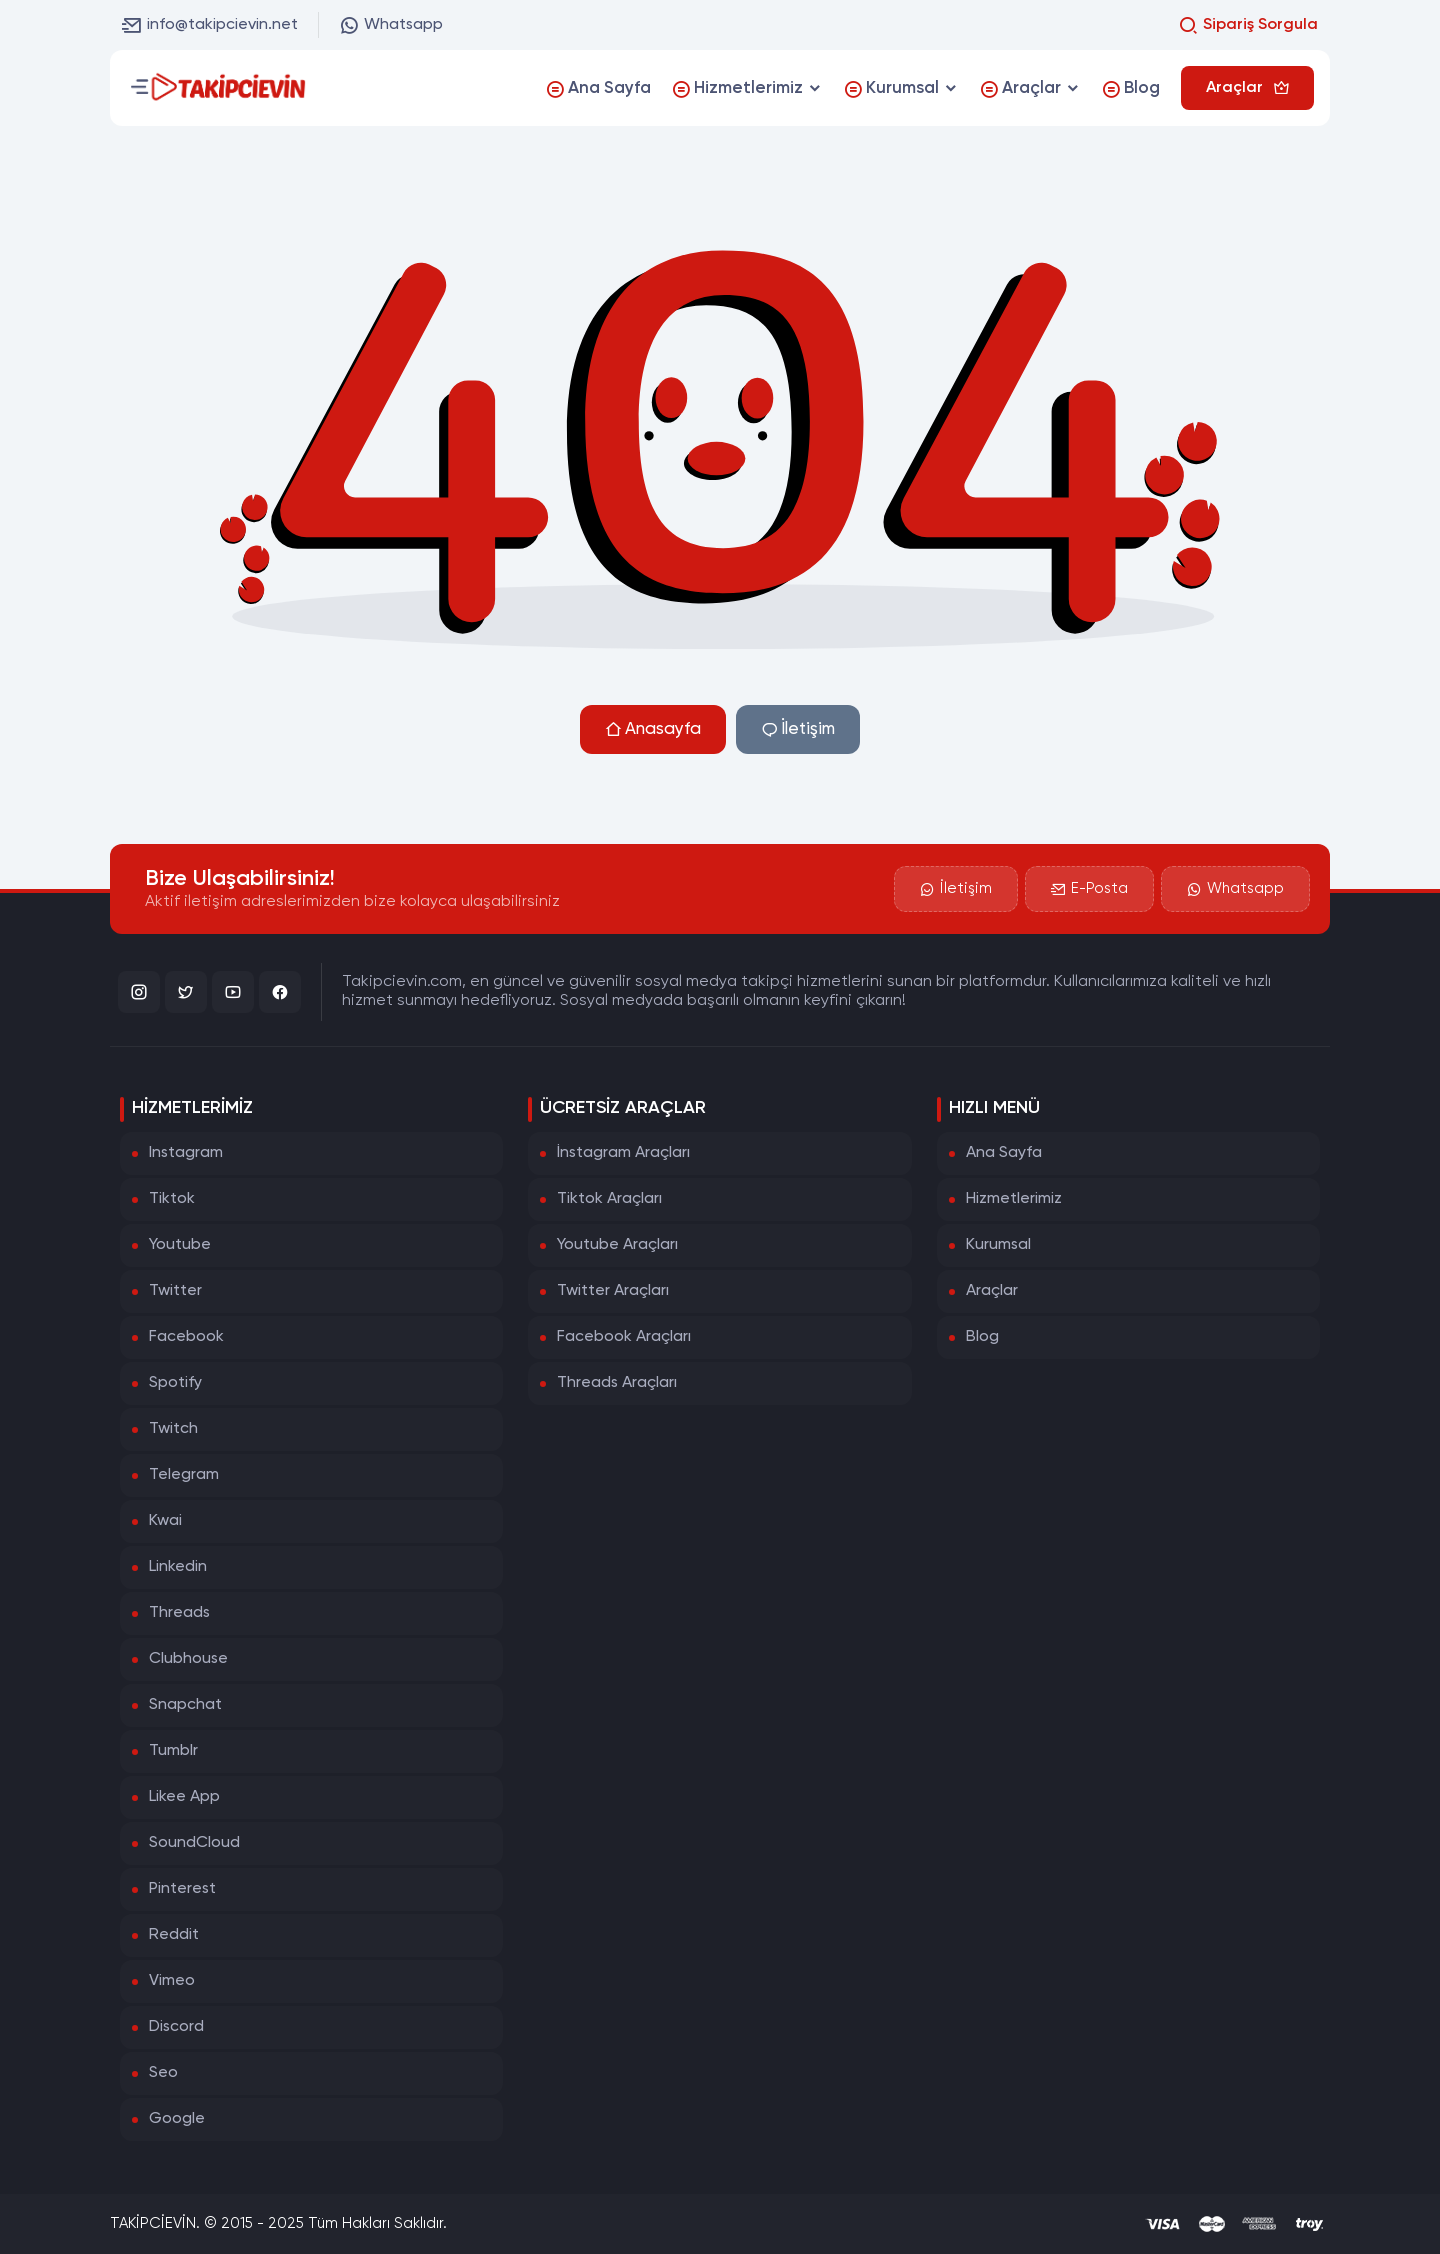 This screenshot has width=1440, height=2254. What do you see at coordinates (173, 1429) in the screenshot?
I see `Twitch` at bounding box center [173, 1429].